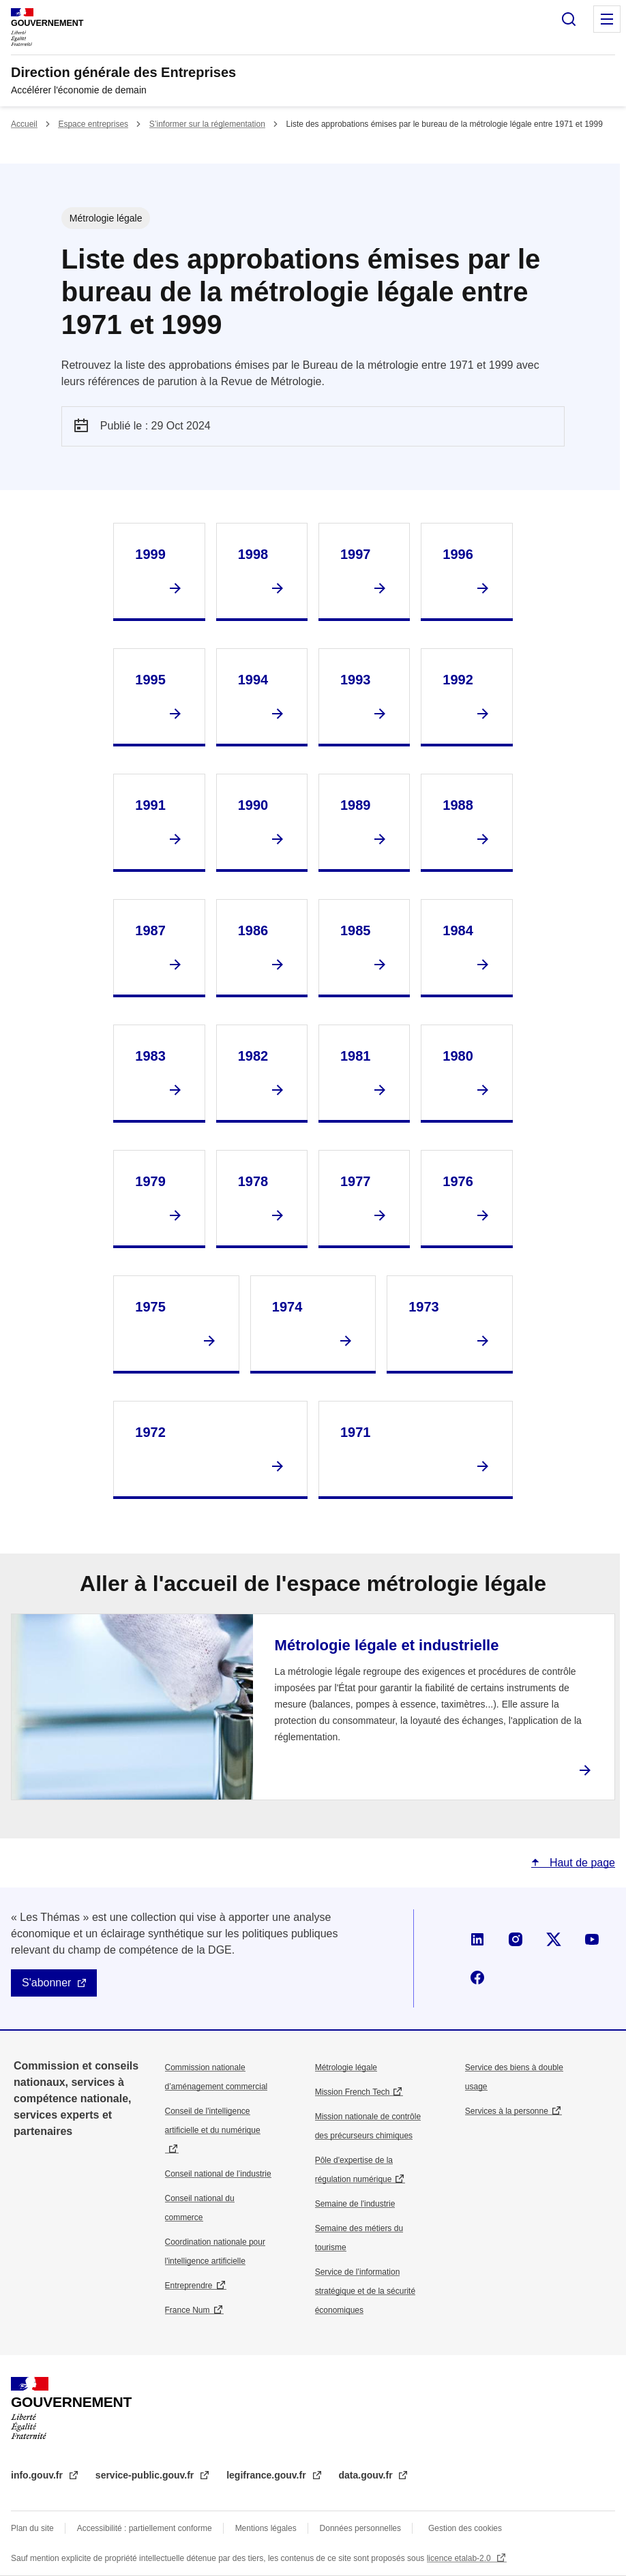  I want to click on Rechercher, so click(568, 19).